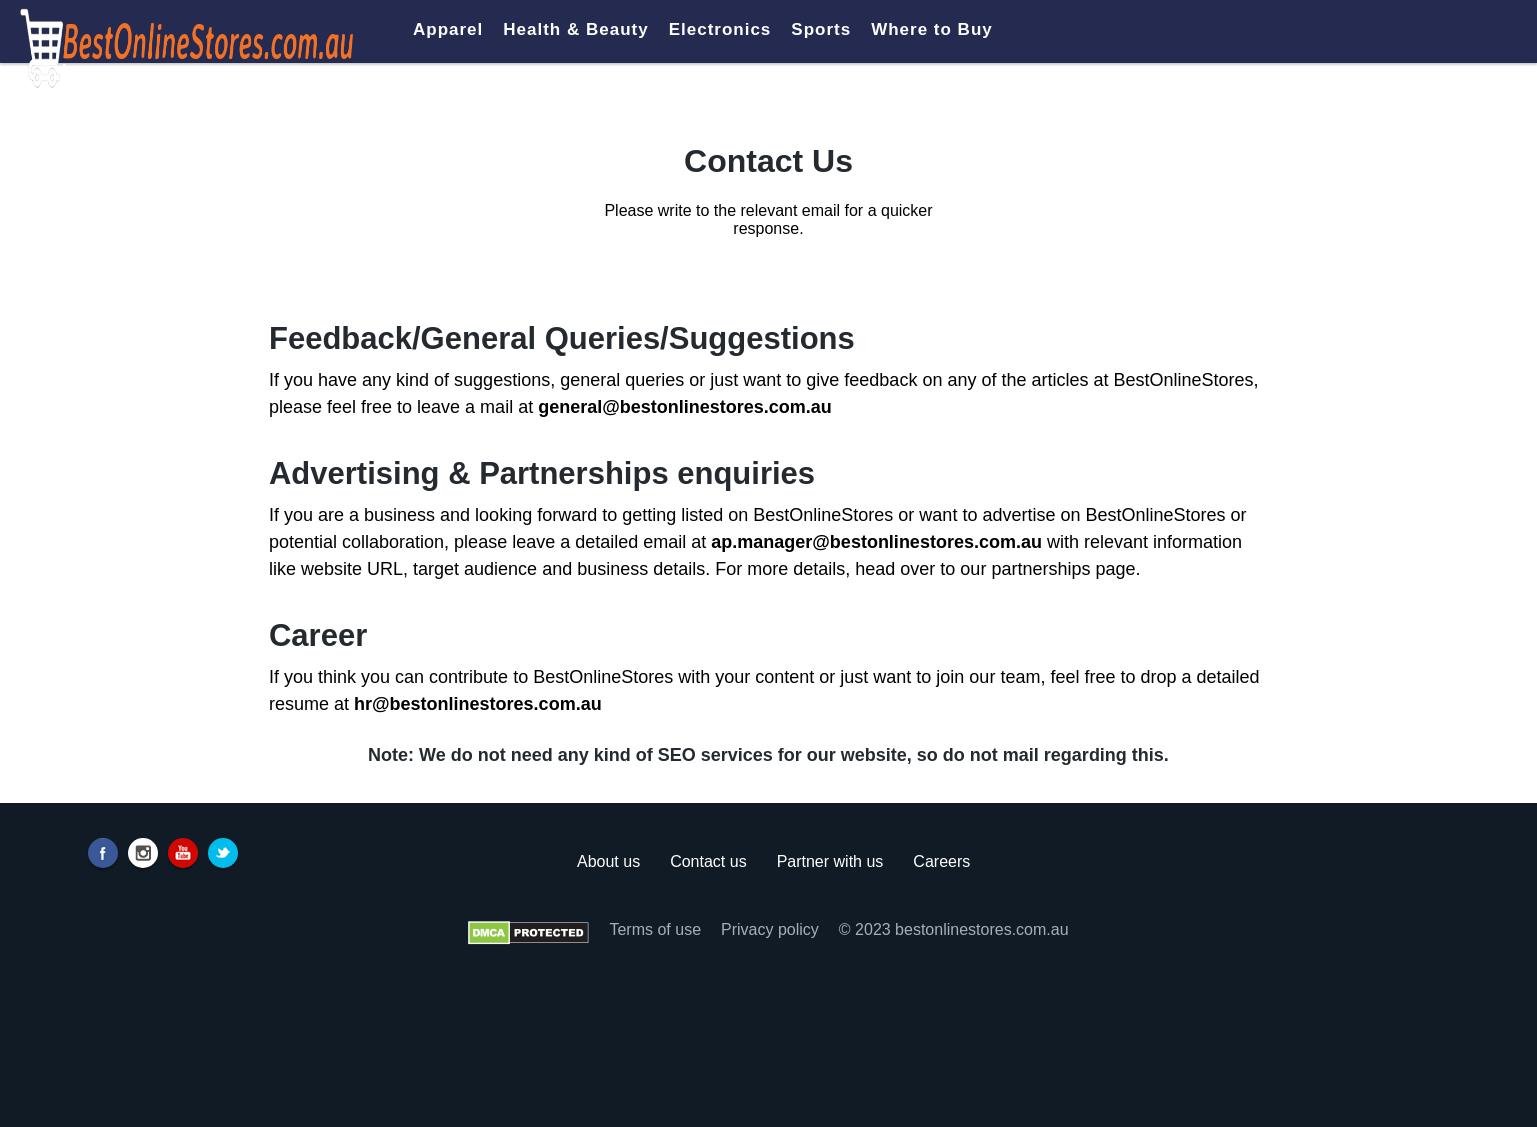  What do you see at coordinates (720, 29) in the screenshot?
I see `Electronics` at bounding box center [720, 29].